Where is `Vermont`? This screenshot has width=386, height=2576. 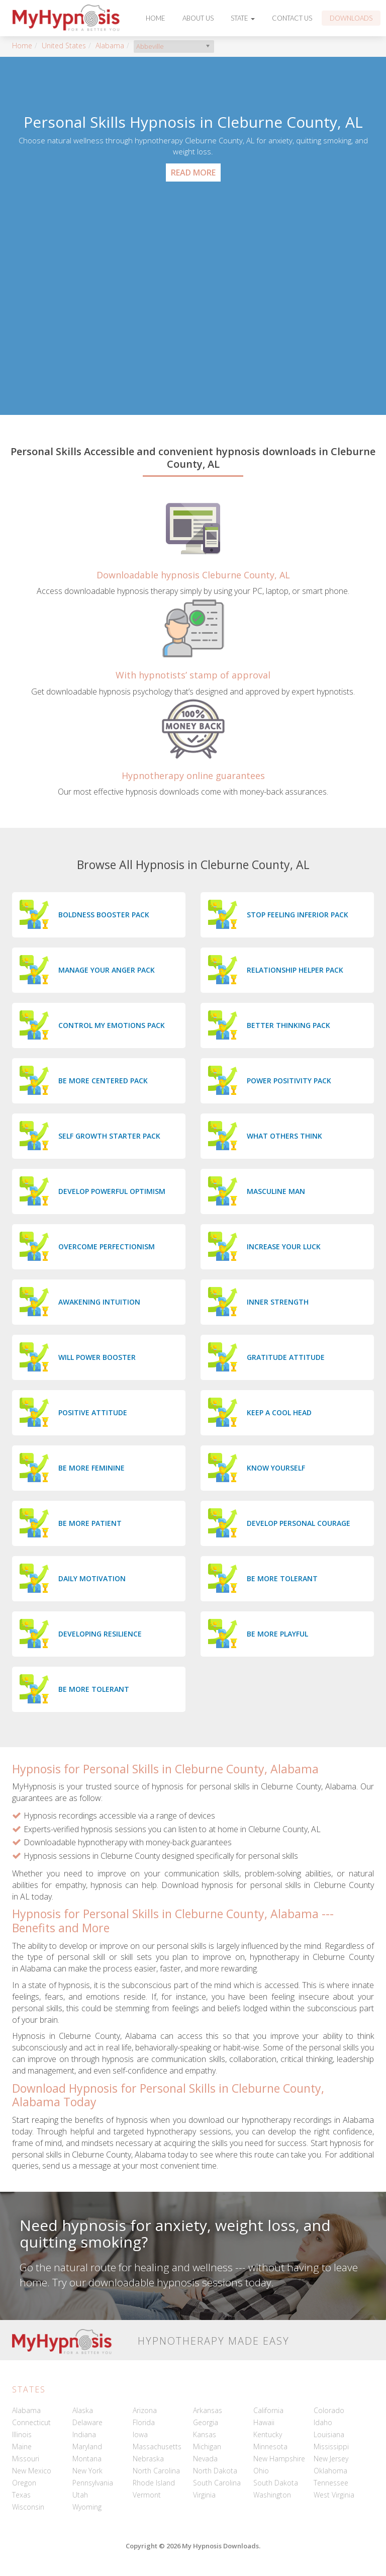
Vermont is located at coordinates (147, 2495).